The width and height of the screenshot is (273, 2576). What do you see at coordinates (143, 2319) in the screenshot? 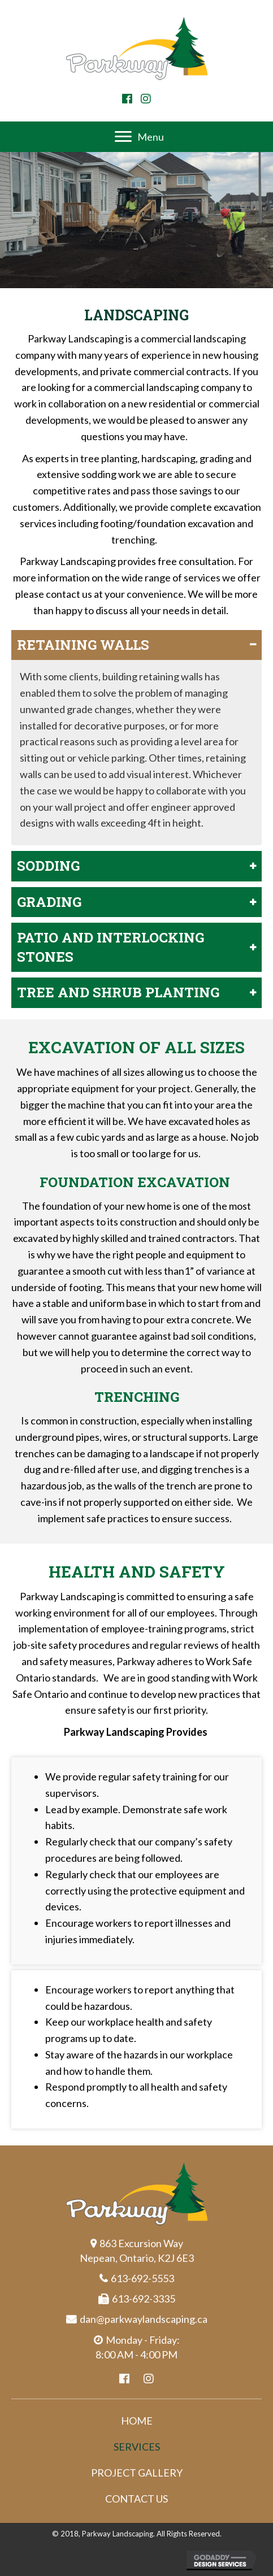
I see `dan@parkwaylandscaping.ca` at bounding box center [143, 2319].